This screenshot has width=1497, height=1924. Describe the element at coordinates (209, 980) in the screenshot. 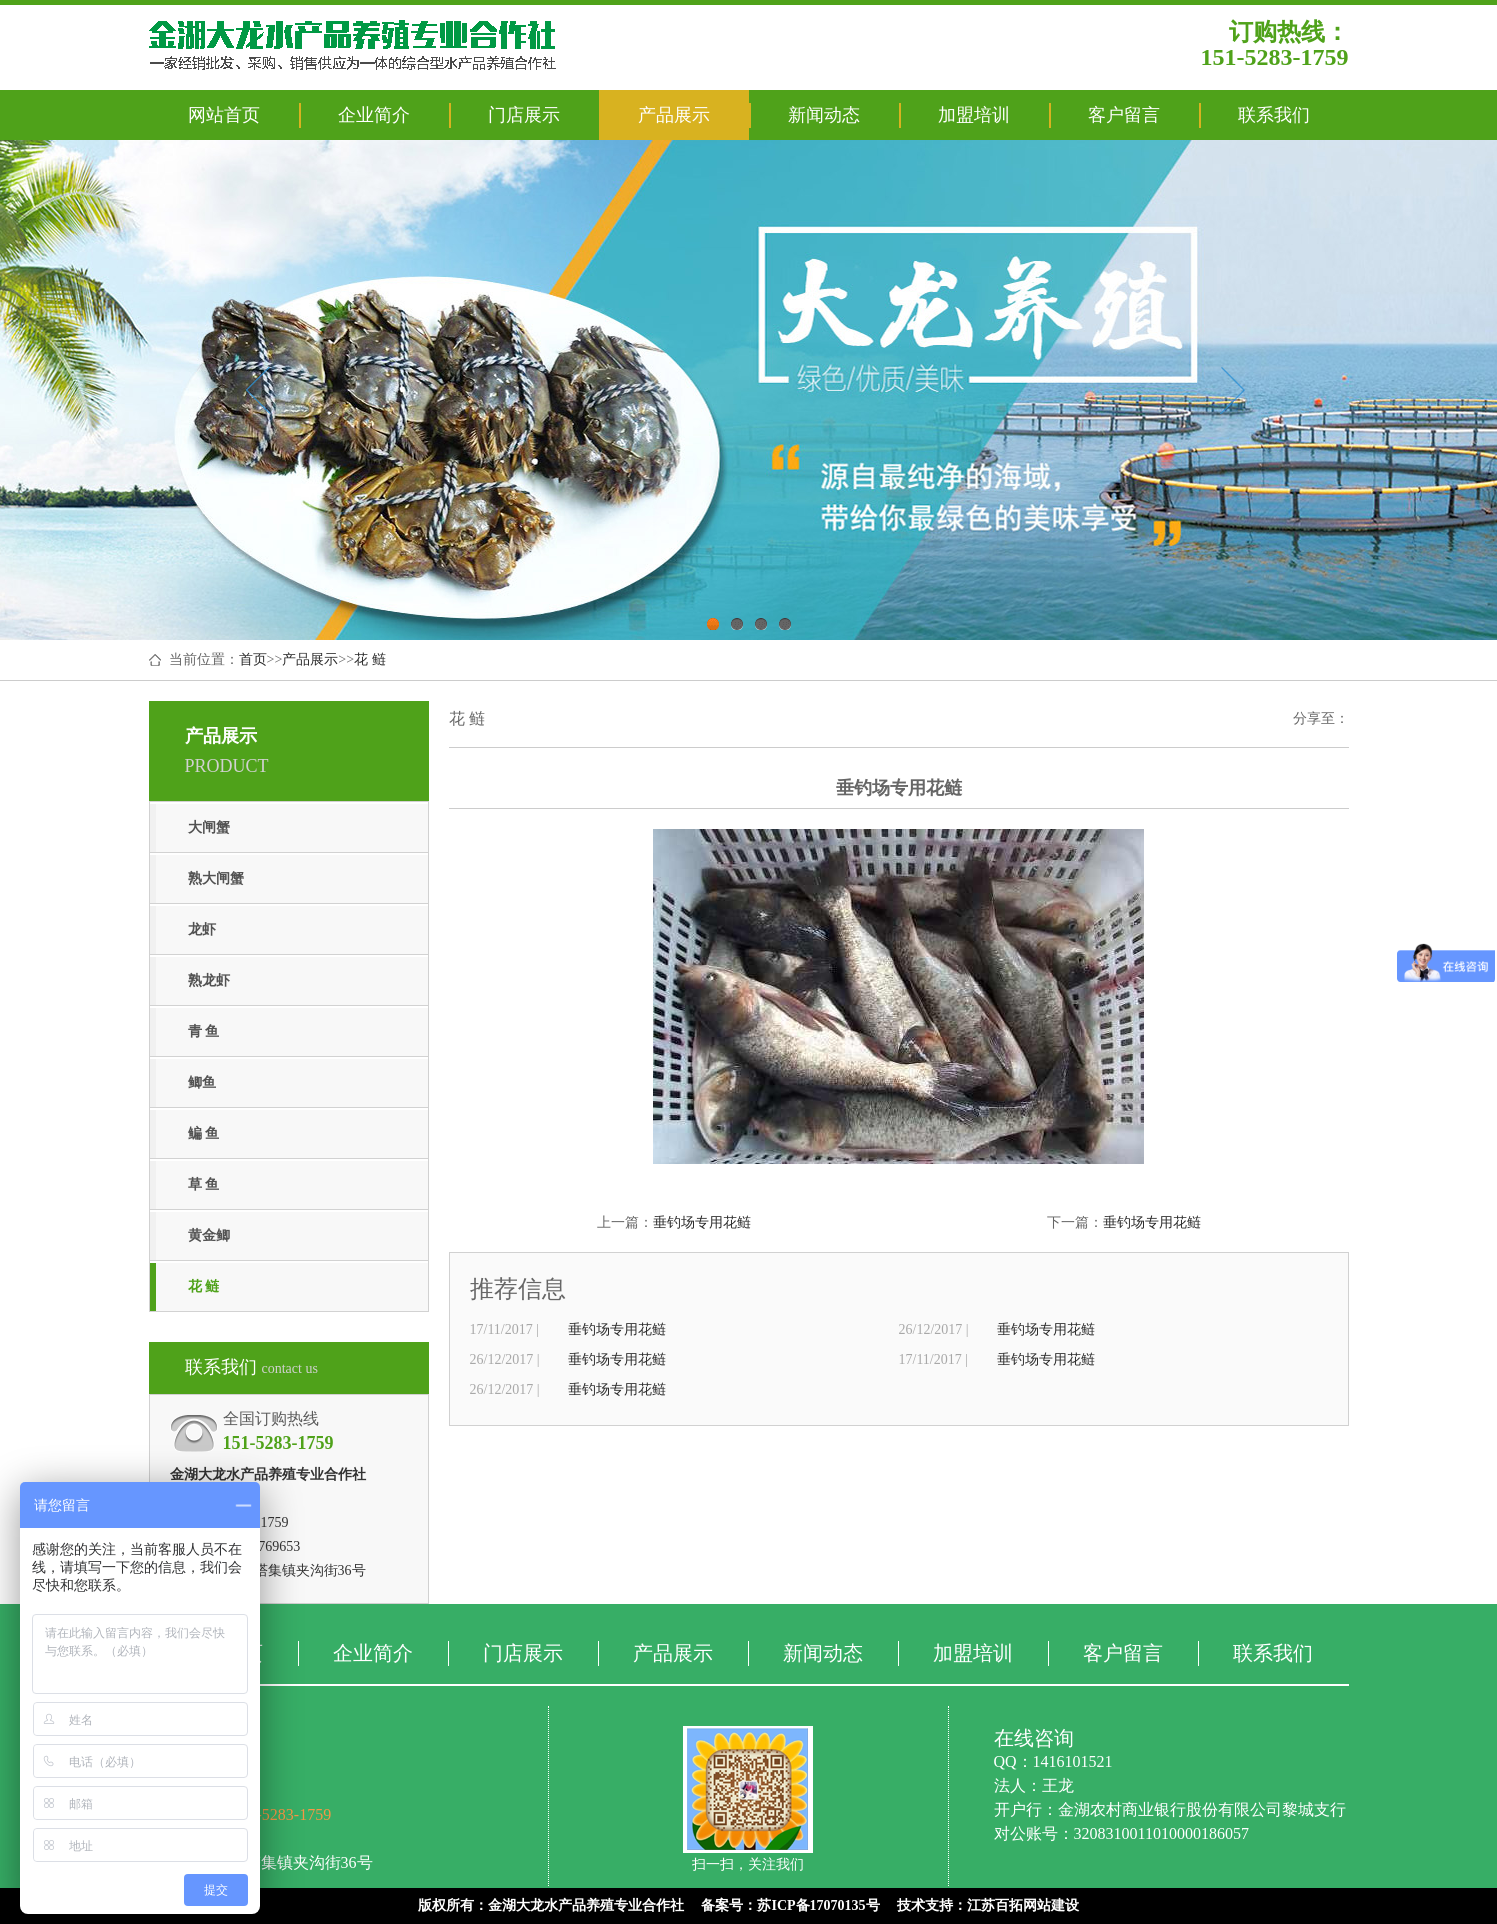

I see `熟龙虾` at that location.